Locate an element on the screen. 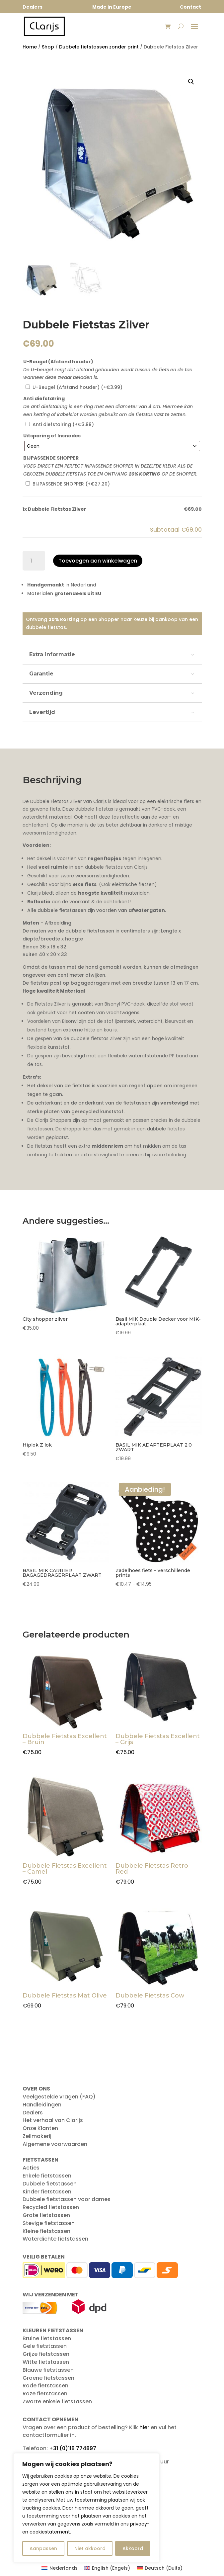 This screenshot has width=224, height=2576. Dubbele fietstassen voor dames is located at coordinates (67, 2199).